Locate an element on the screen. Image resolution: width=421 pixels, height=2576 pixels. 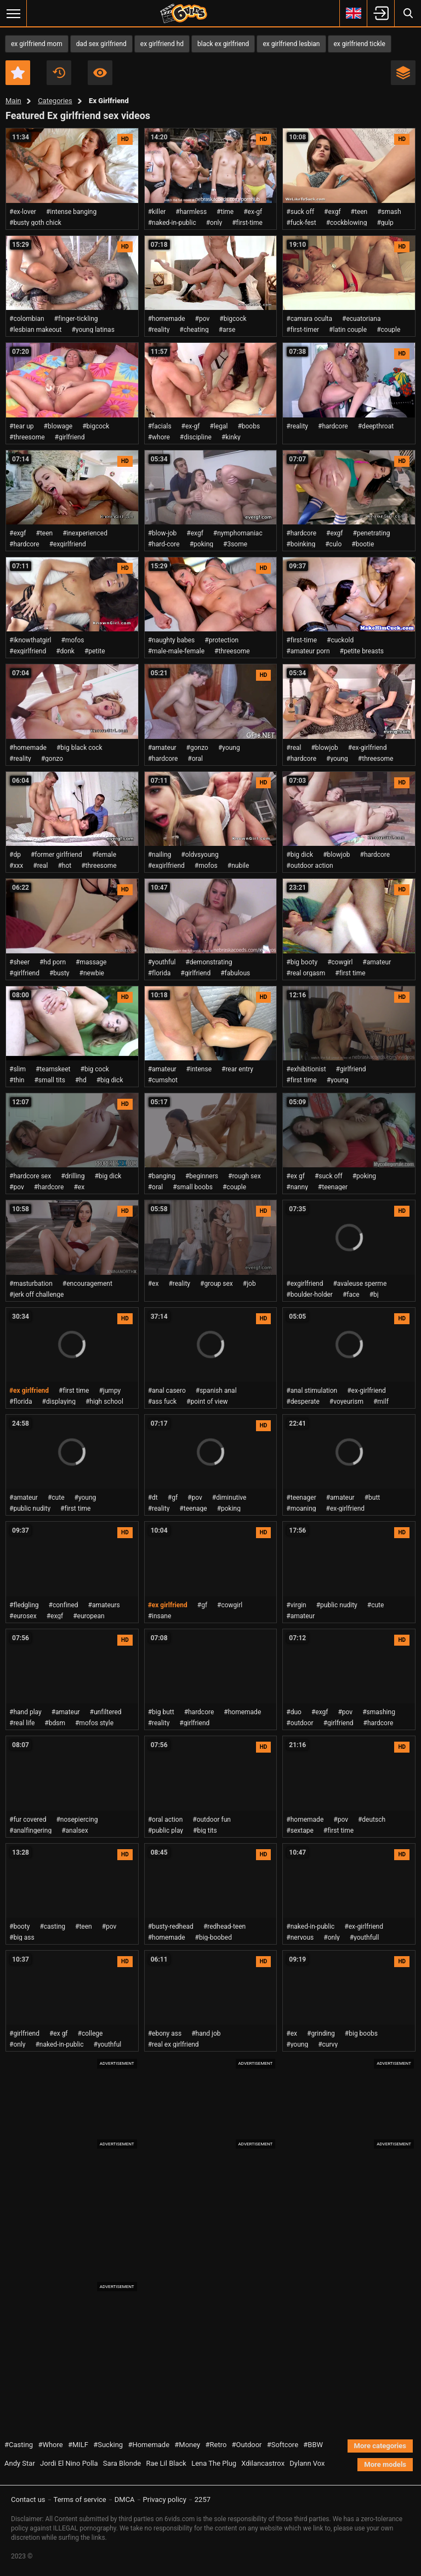
#ex gf is located at coordinates (295, 1176).